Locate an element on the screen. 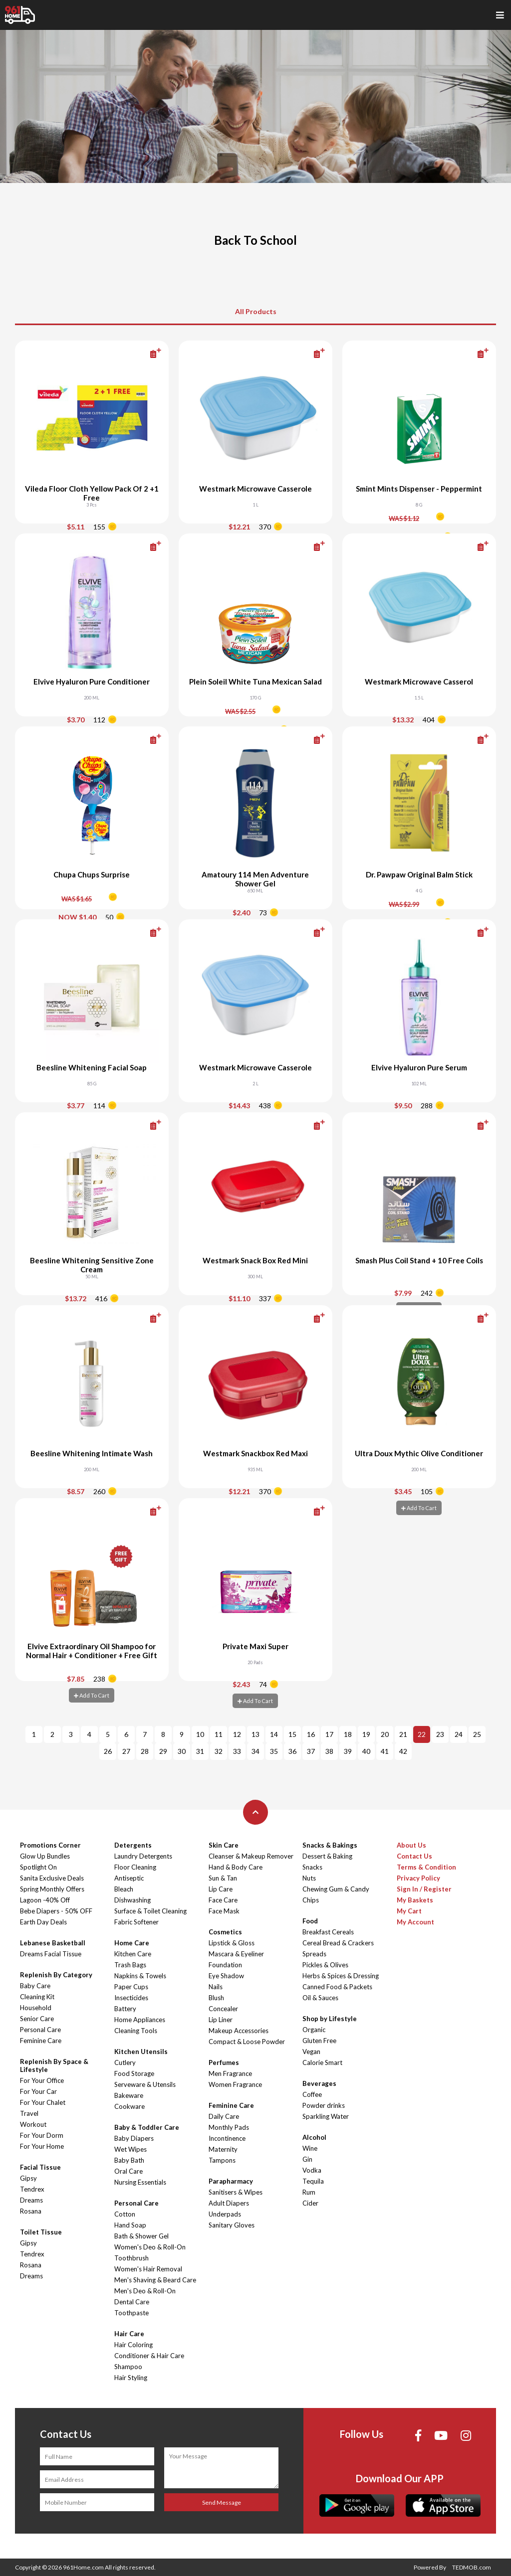 Image resolution: width=511 pixels, height=2576 pixels. Earth Day Deals is located at coordinates (43, 1922).